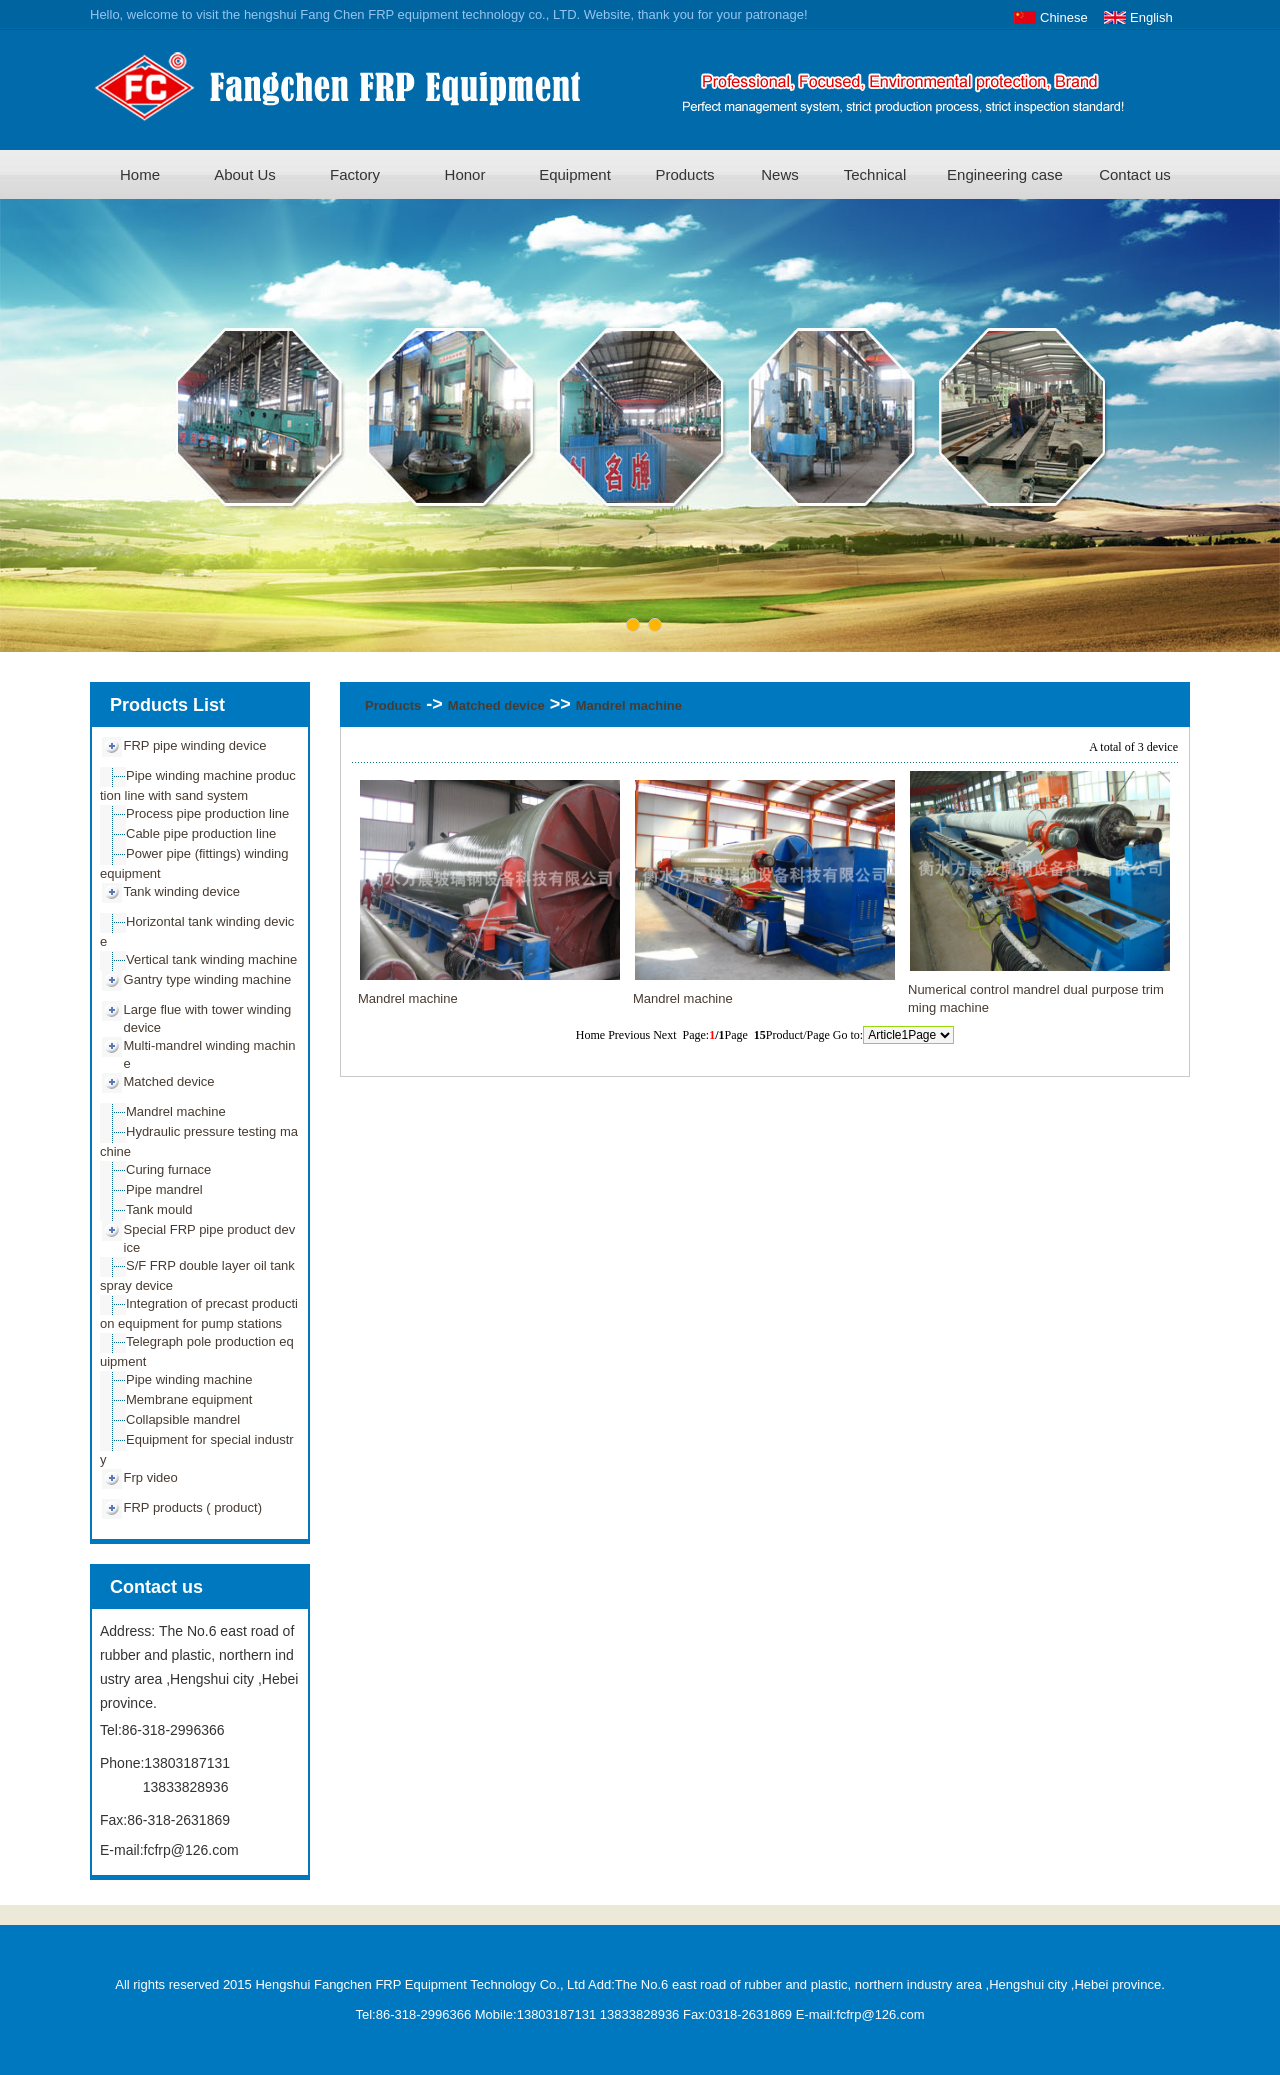 This screenshot has height=2075, width=1280. What do you see at coordinates (140, 174) in the screenshot?
I see `Home` at bounding box center [140, 174].